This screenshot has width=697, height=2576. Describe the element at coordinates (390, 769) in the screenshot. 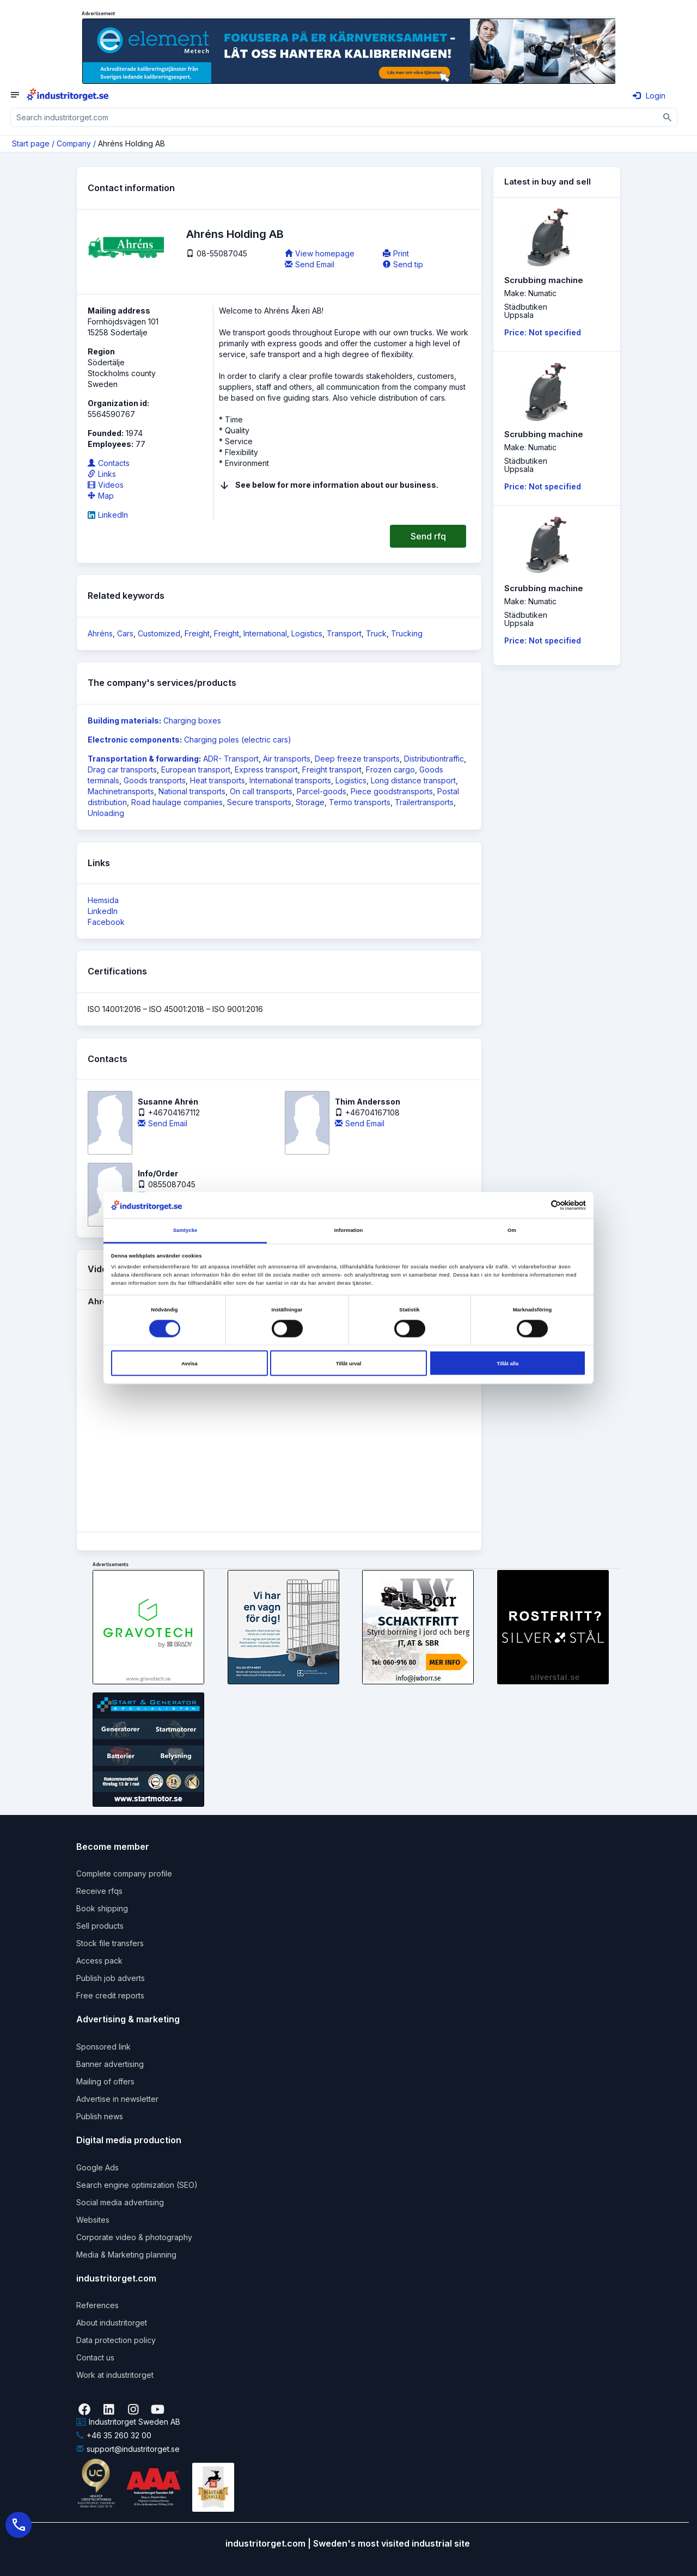

I see `Frozen cargo` at that location.